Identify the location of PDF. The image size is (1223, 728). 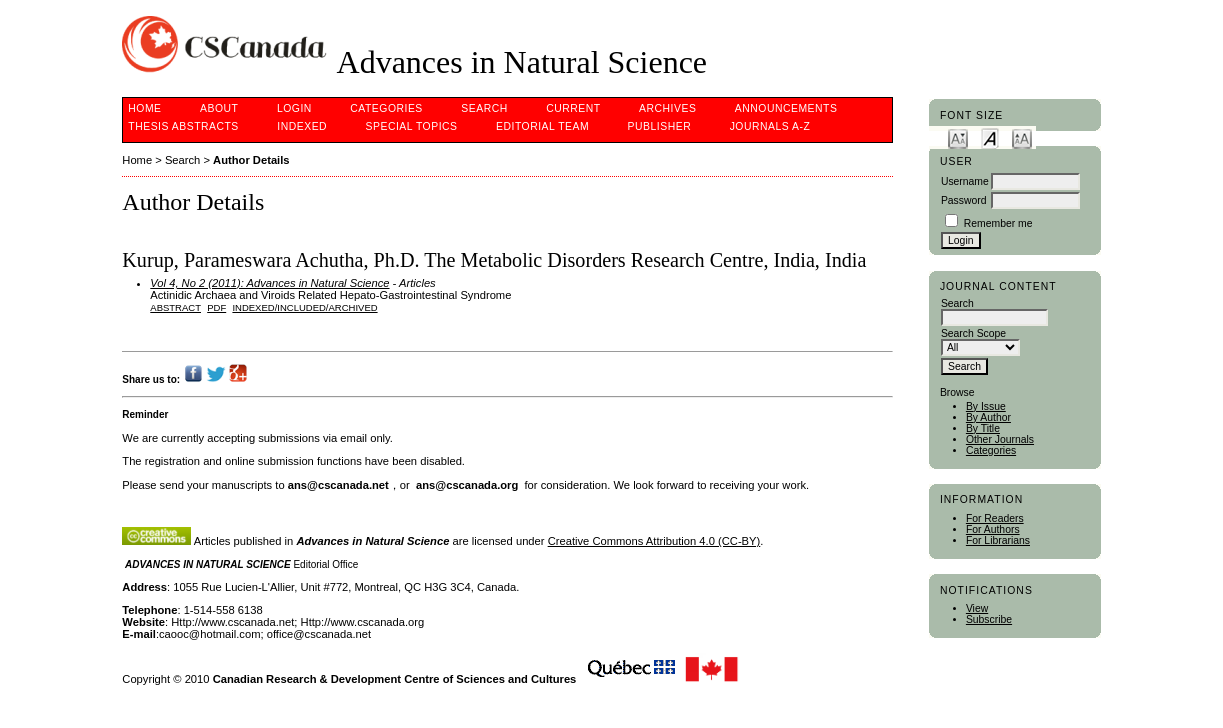
(216, 307).